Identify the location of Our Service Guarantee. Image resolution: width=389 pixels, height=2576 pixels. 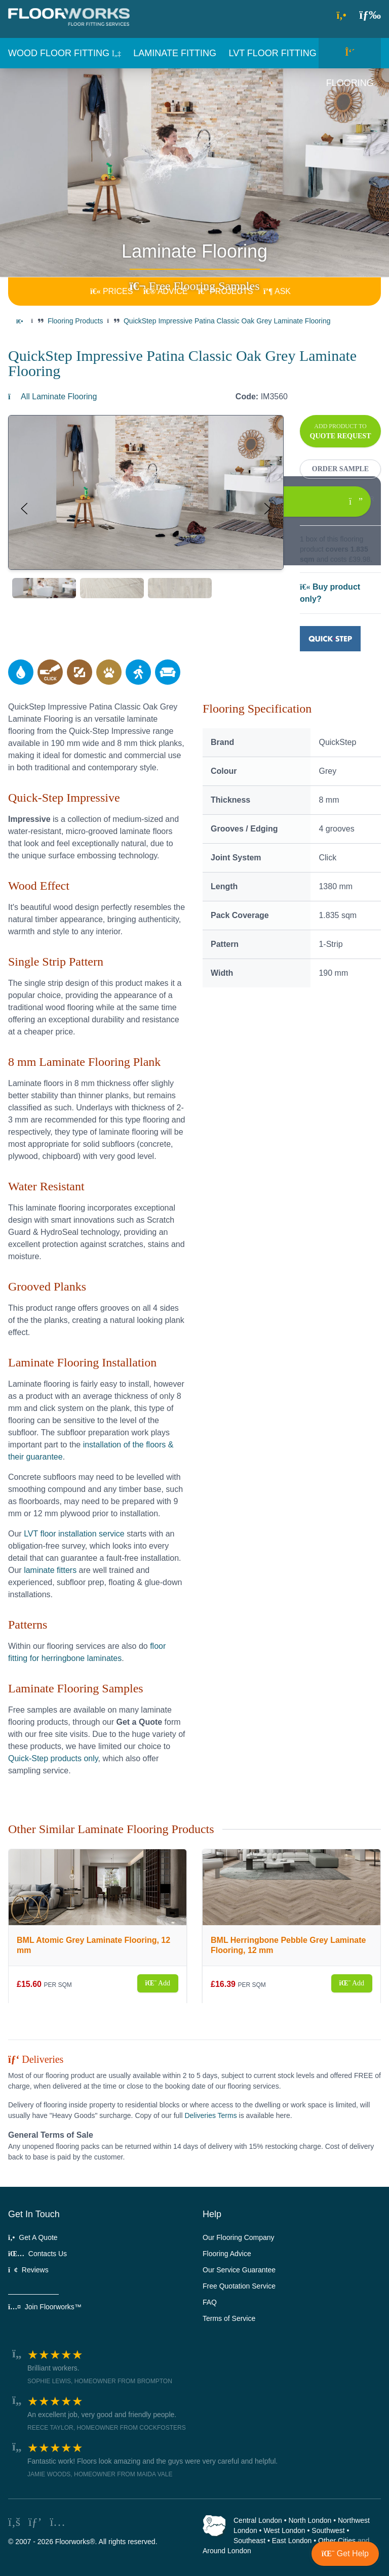
(239, 2270).